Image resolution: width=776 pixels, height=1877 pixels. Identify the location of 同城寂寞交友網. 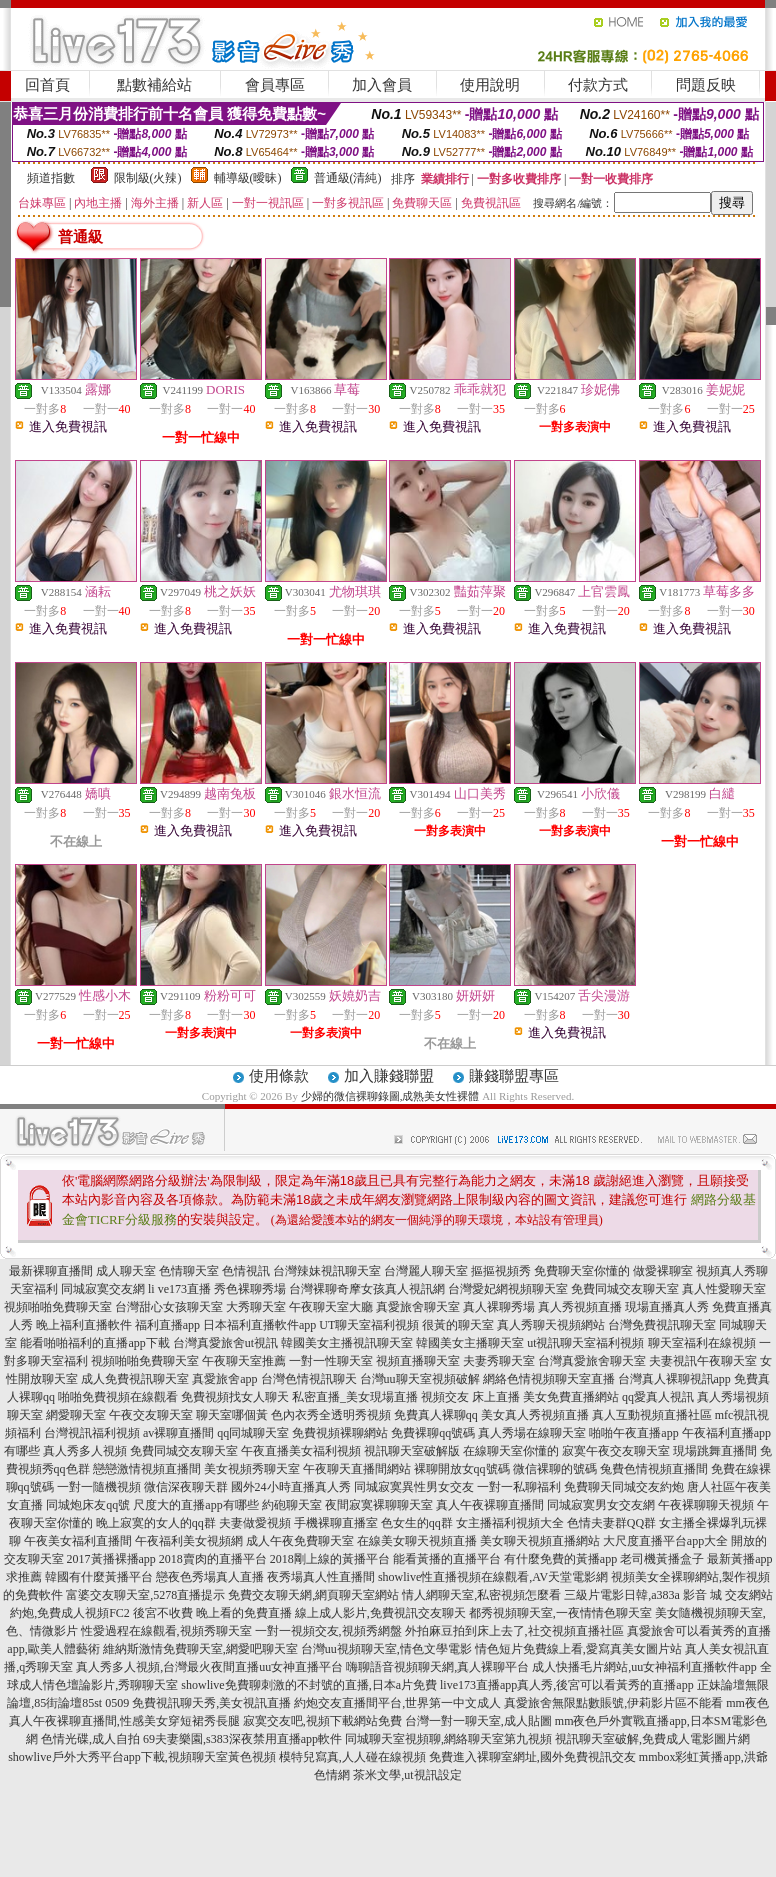
(103, 1289).